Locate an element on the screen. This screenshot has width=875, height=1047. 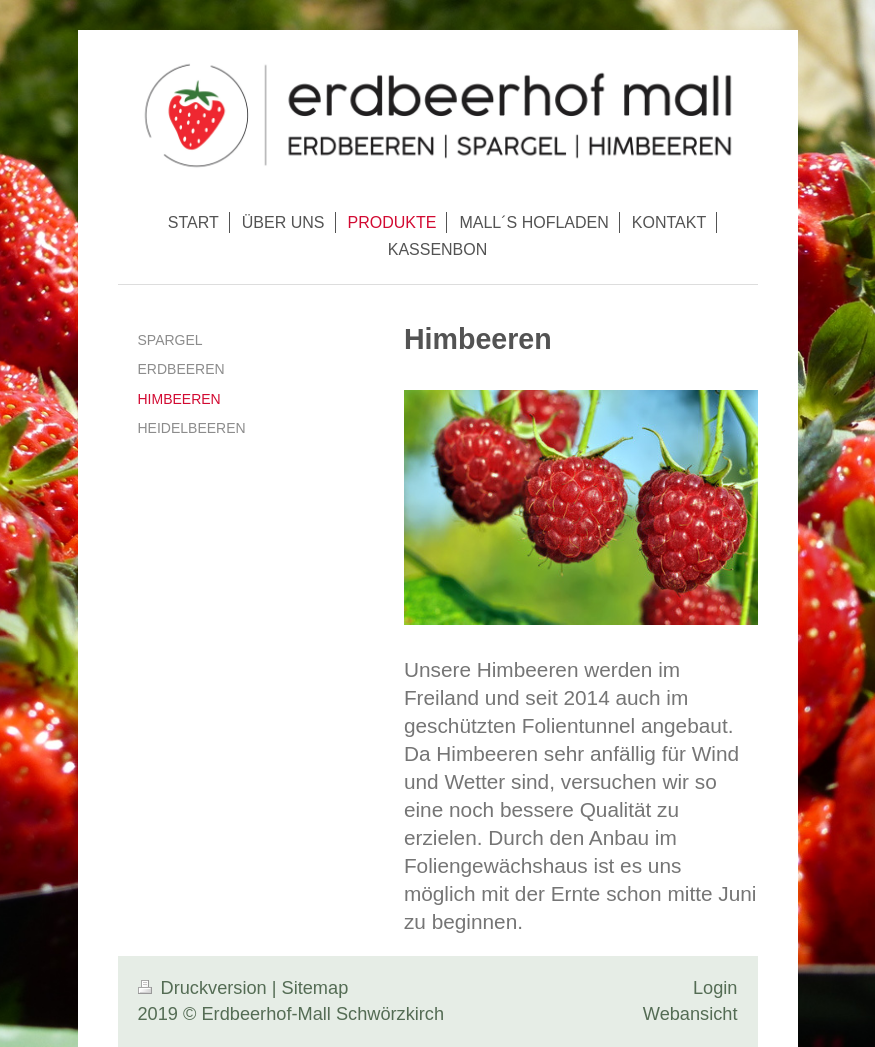
Login is located at coordinates (715, 988).